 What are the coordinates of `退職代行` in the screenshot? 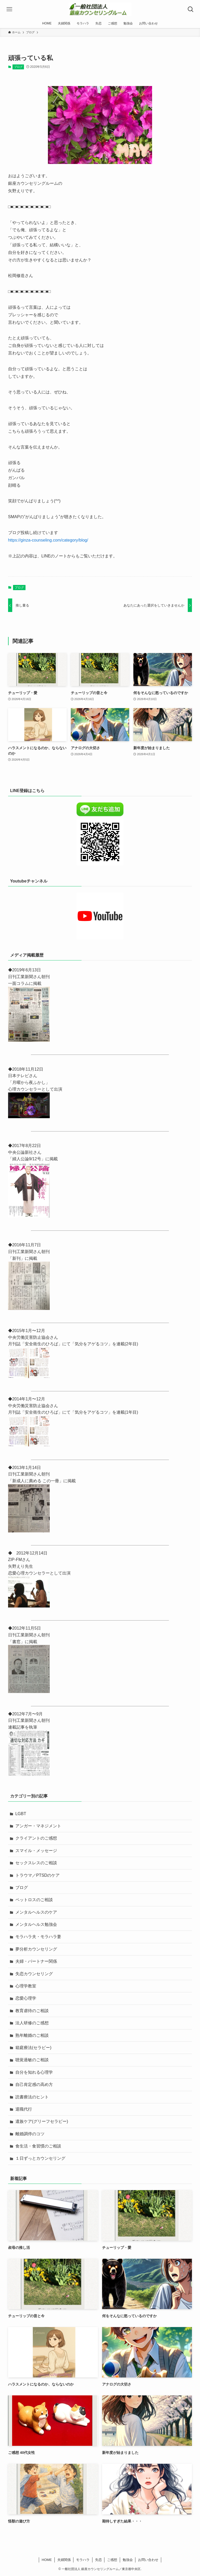 It's located at (23, 2109).